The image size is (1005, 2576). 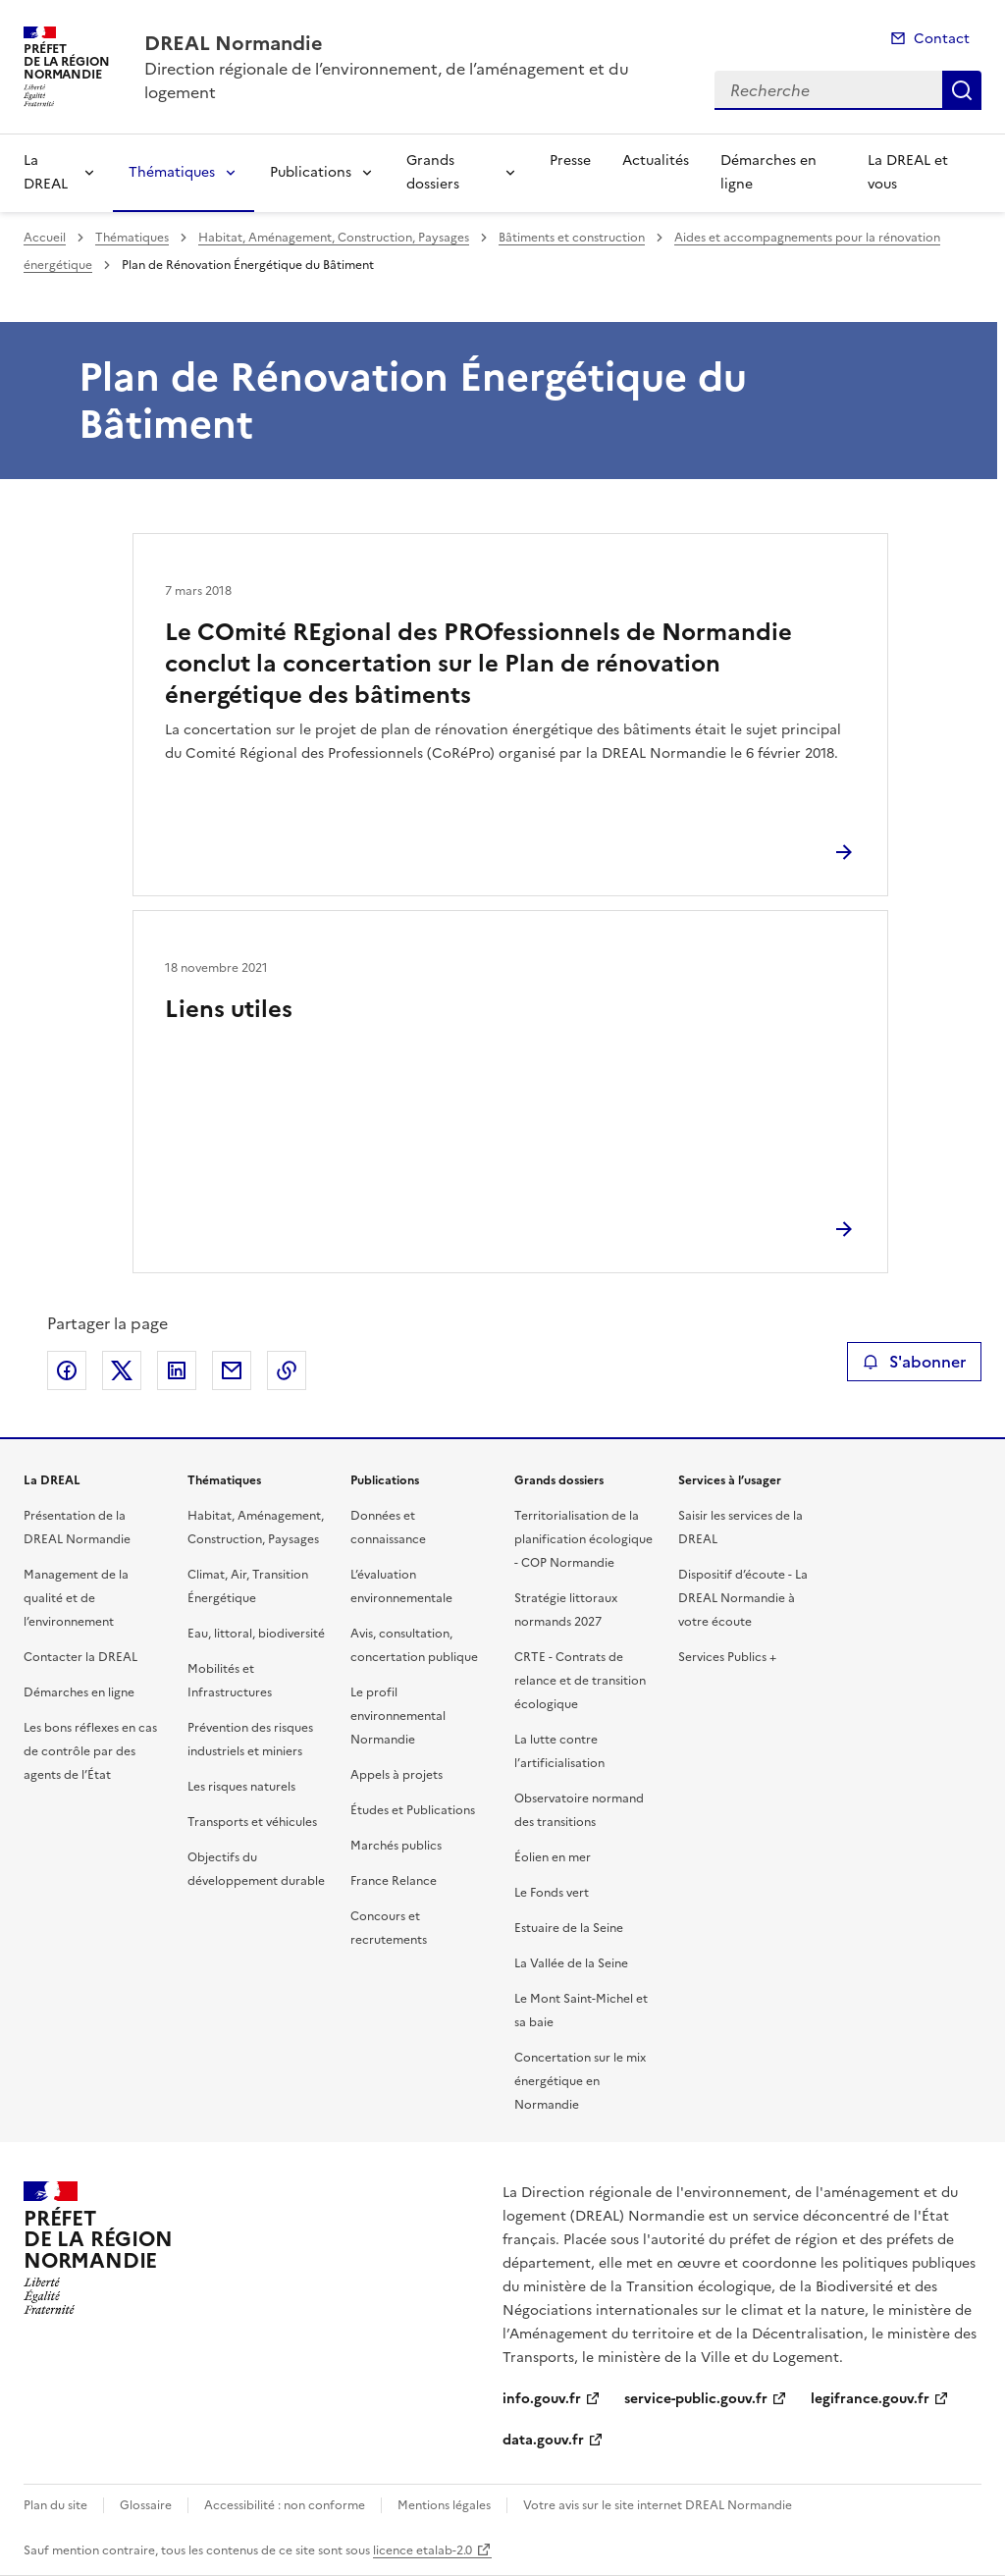 I want to click on Concertation sur le mix énergétique en Normandie, so click(x=580, y=2081).